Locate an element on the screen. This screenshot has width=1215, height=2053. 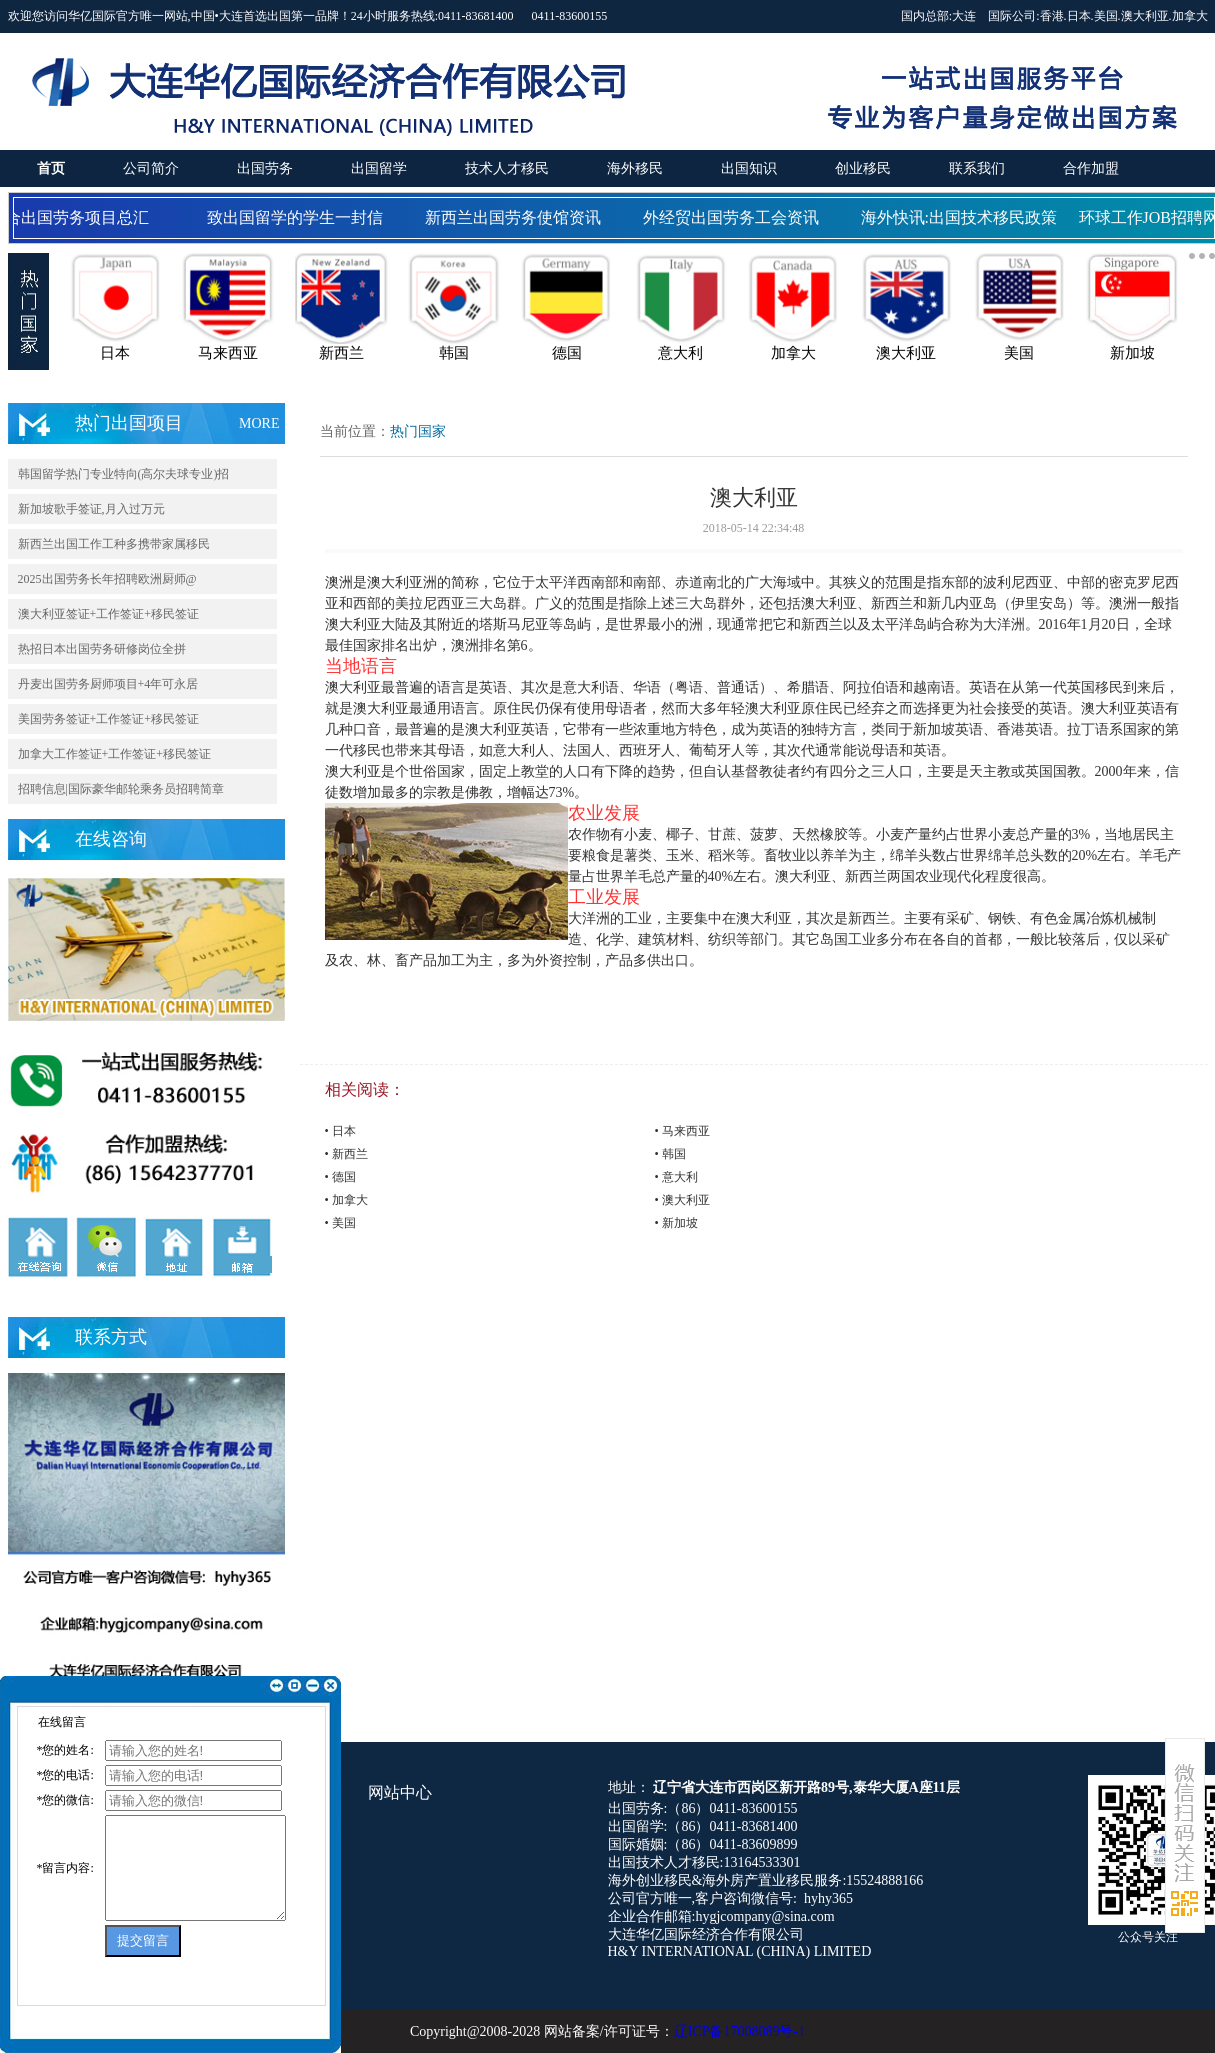
热门国家 is located at coordinates (418, 431).